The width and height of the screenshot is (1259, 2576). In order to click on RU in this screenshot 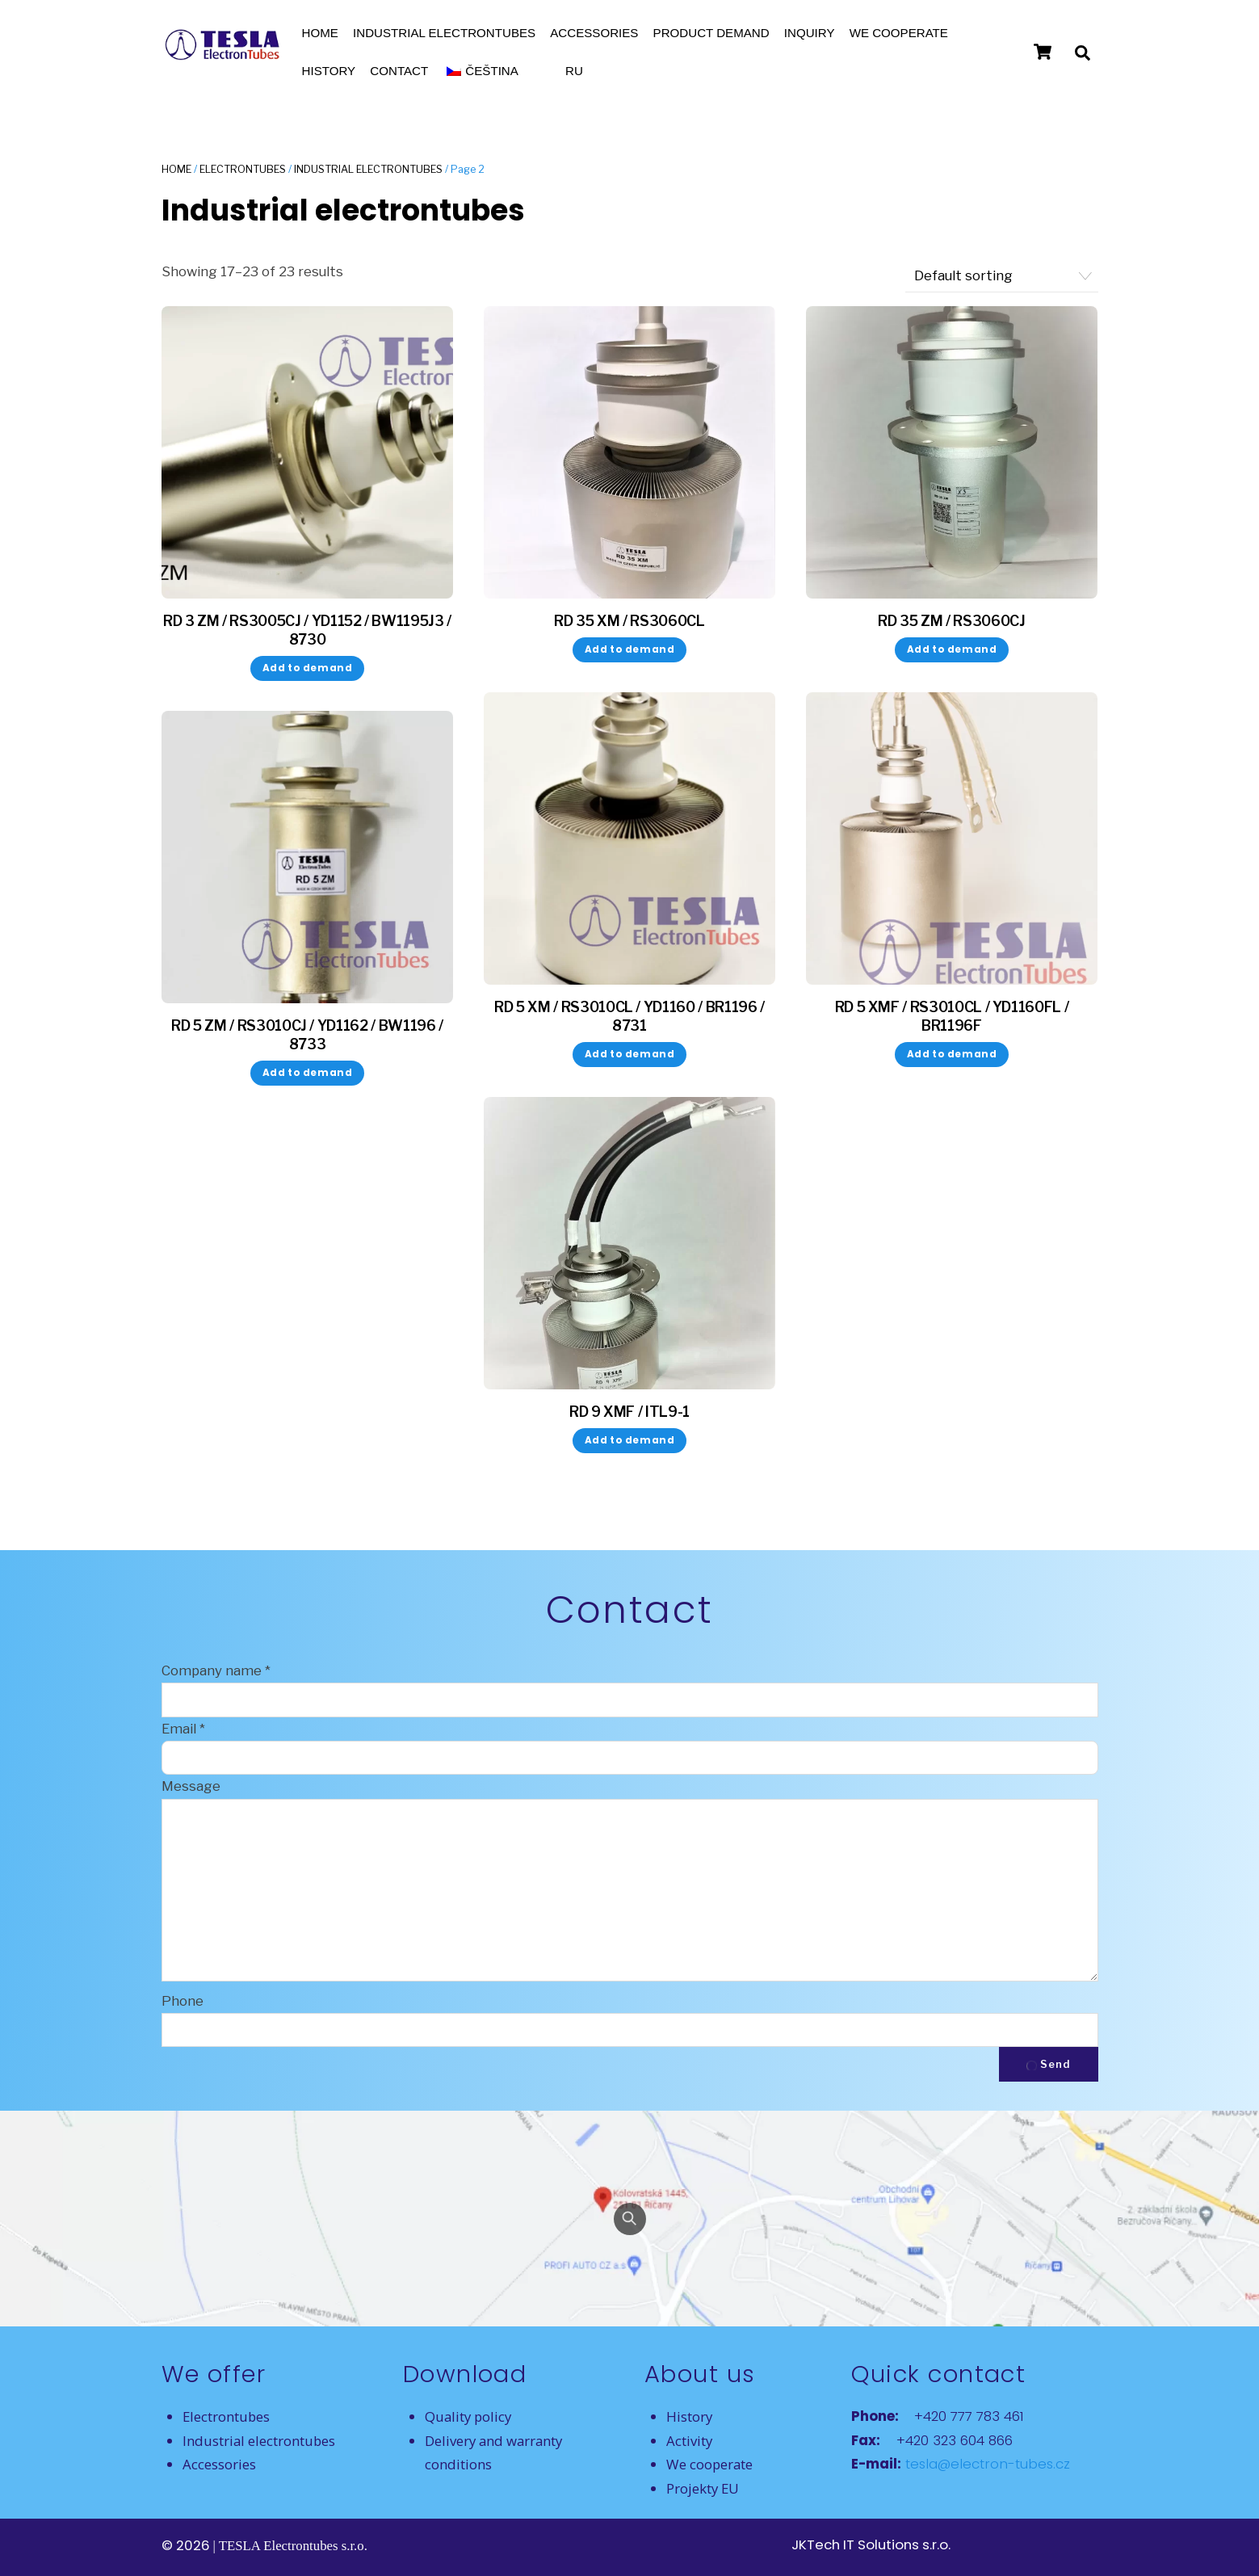, I will do `click(574, 71)`.